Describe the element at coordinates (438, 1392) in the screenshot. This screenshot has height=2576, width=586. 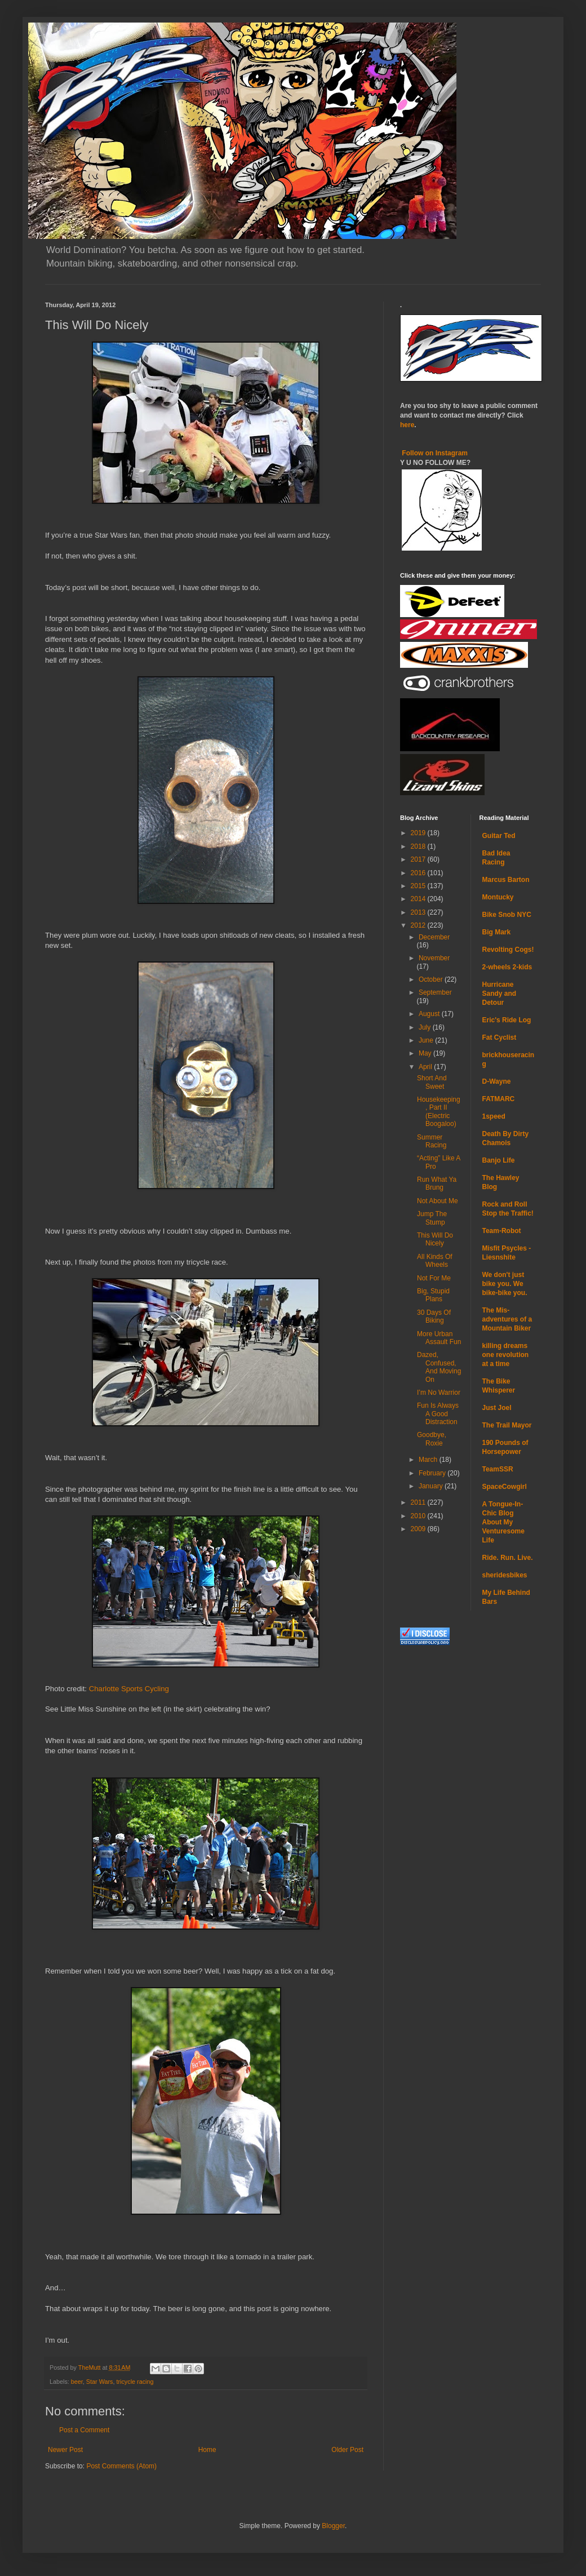
I see `I’m No Warrior` at that location.